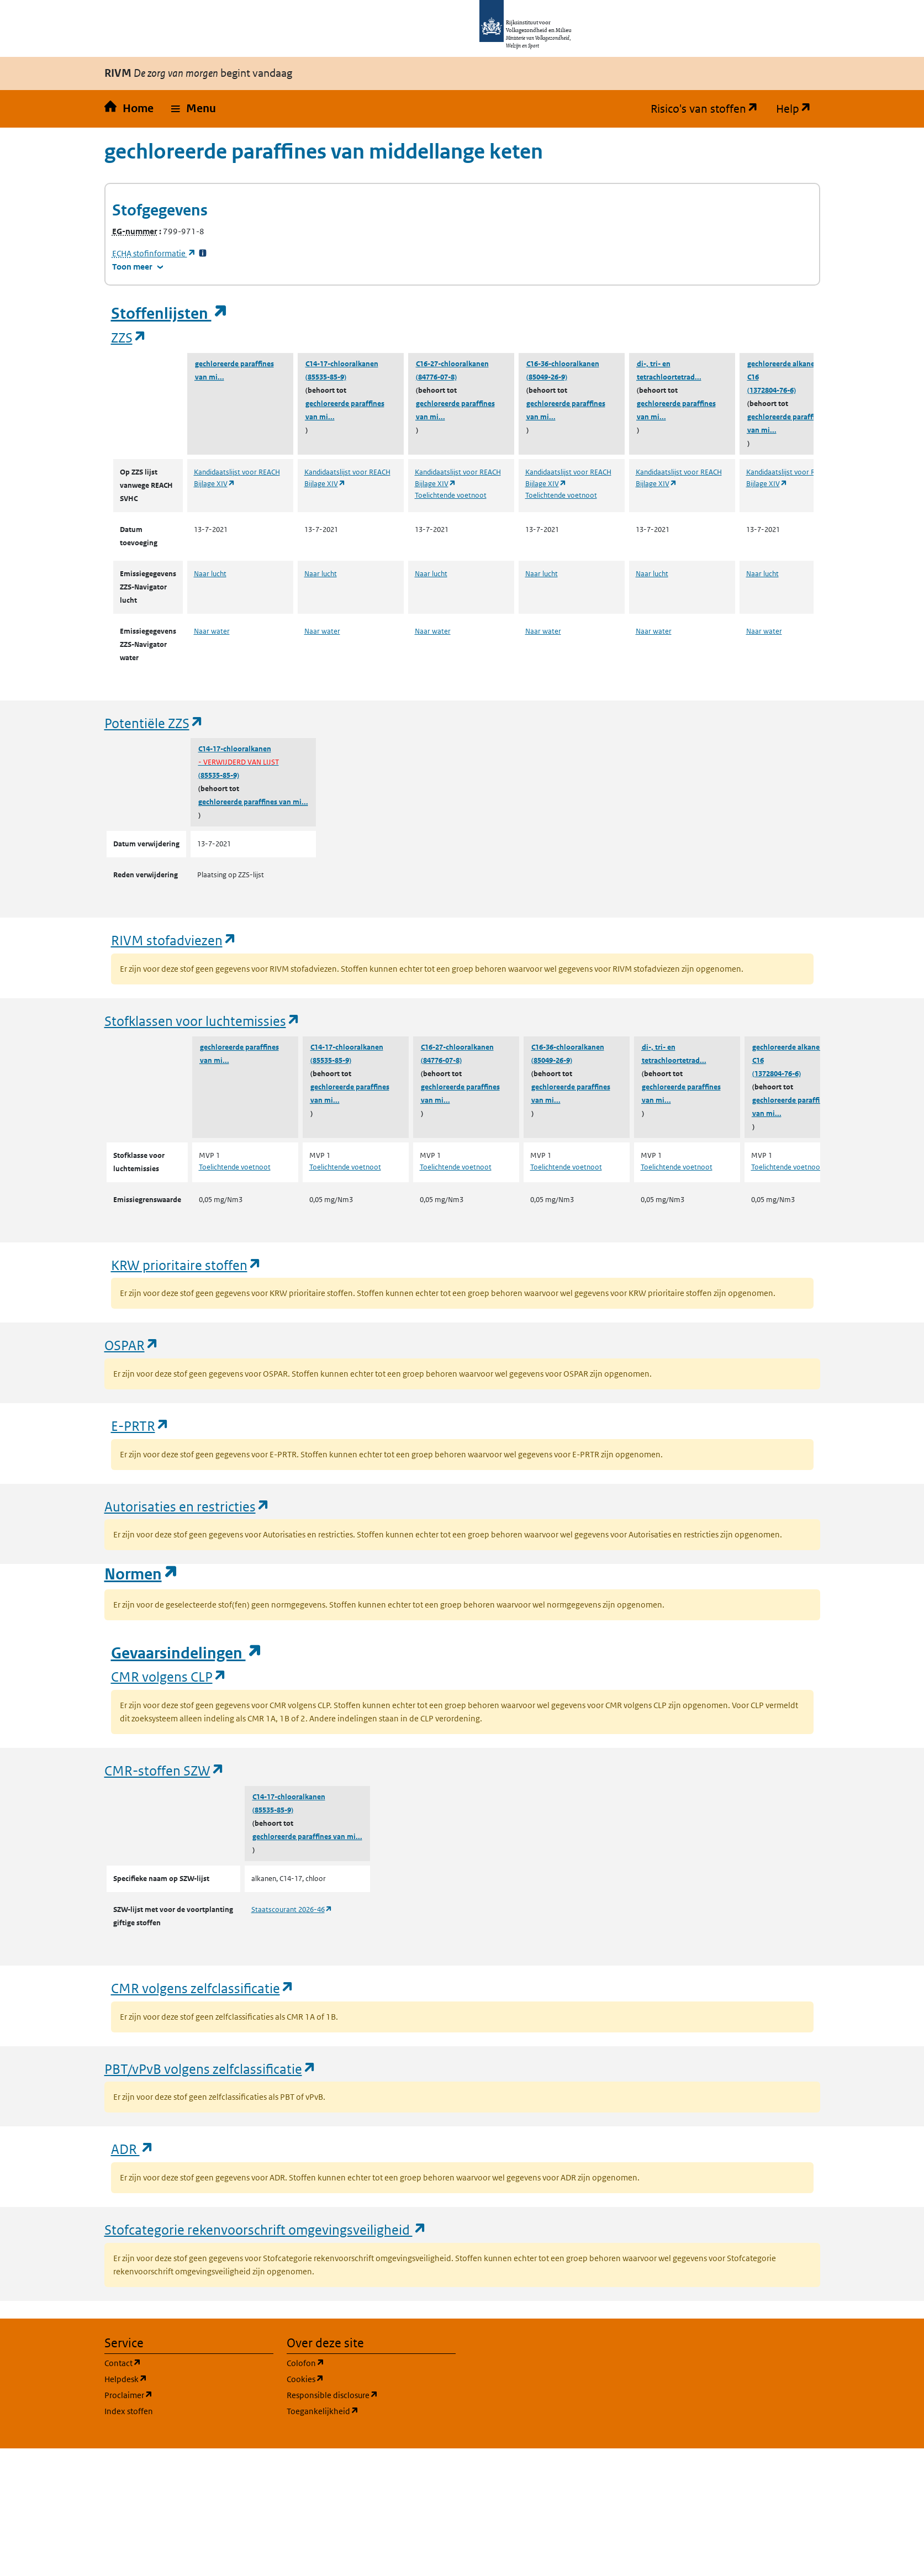 This screenshot has height=2576, width=924. I want to click on Stoffenlijsten, so click(169, 313).